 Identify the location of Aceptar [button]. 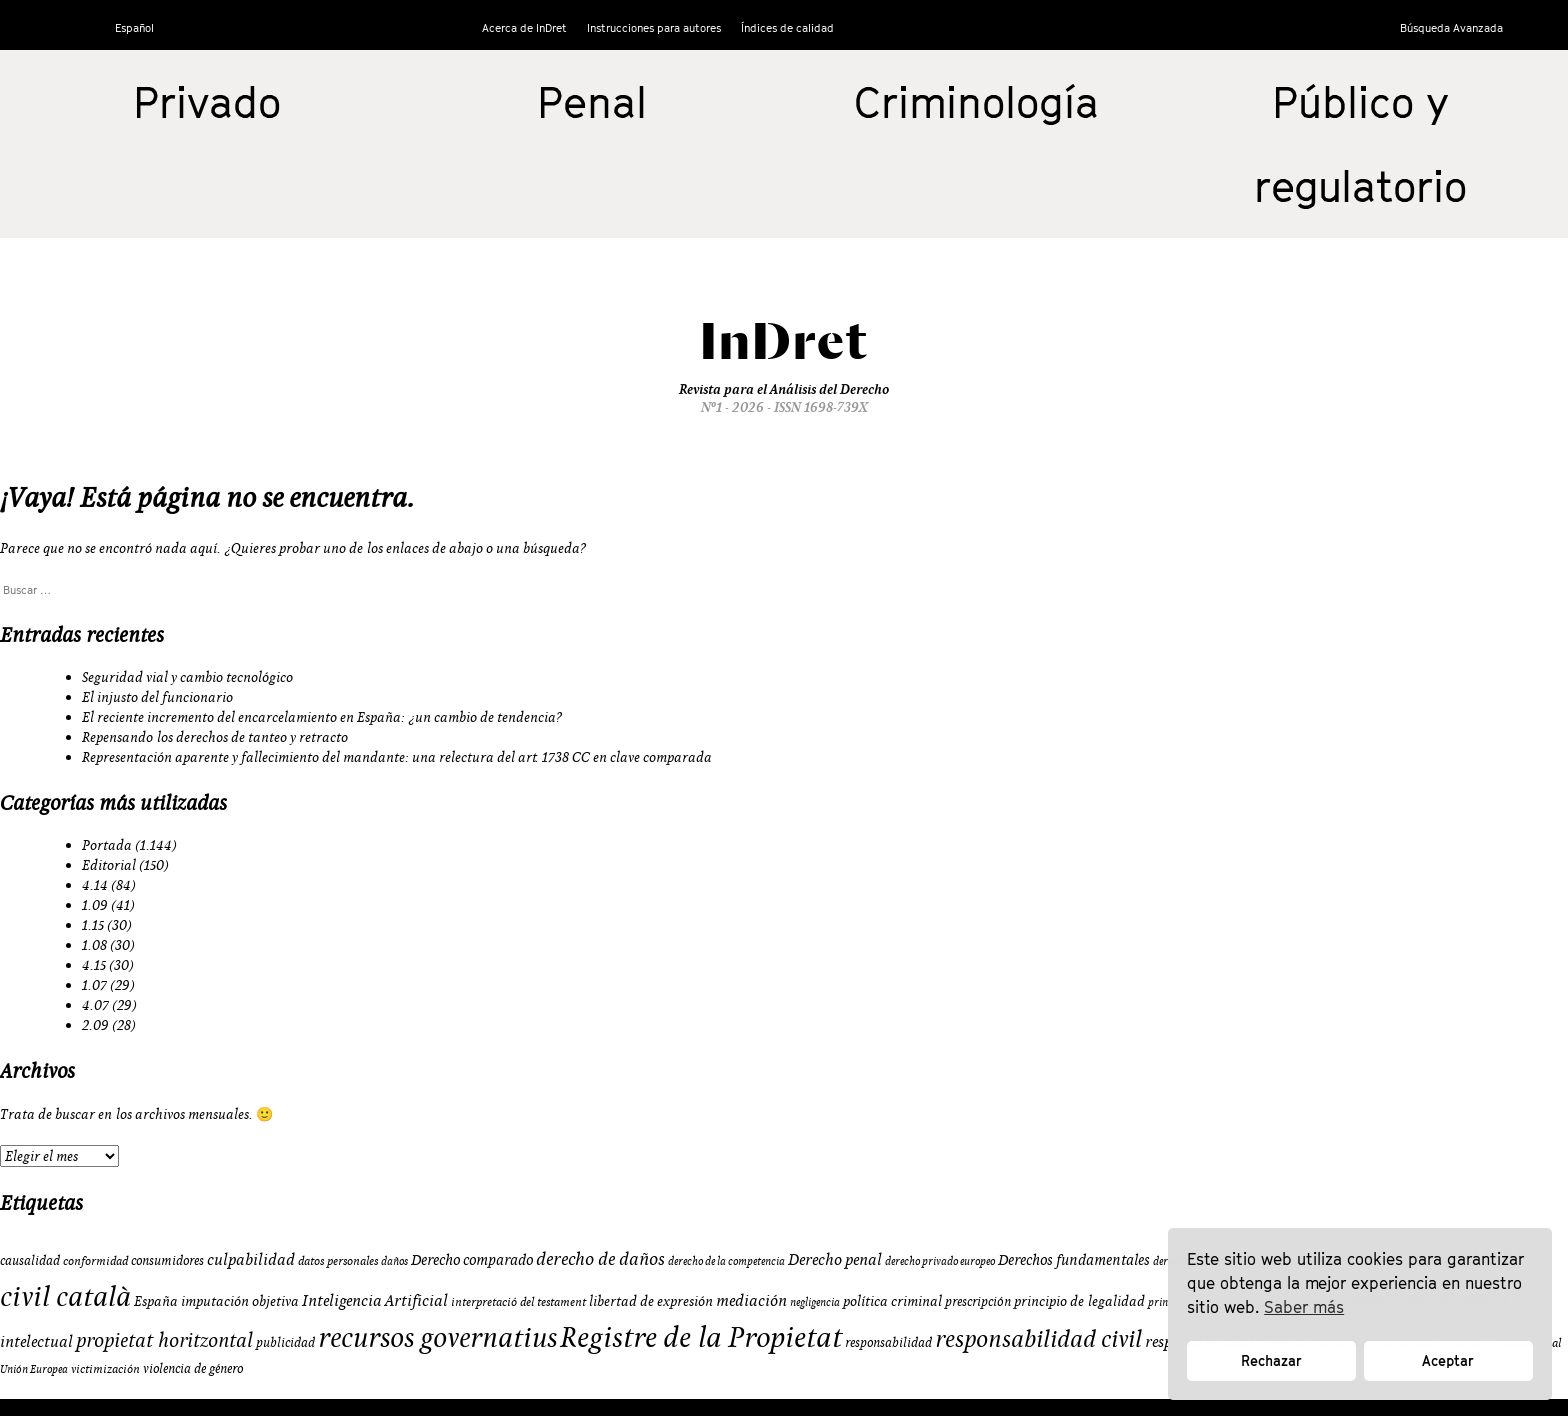
(1448, 1360).